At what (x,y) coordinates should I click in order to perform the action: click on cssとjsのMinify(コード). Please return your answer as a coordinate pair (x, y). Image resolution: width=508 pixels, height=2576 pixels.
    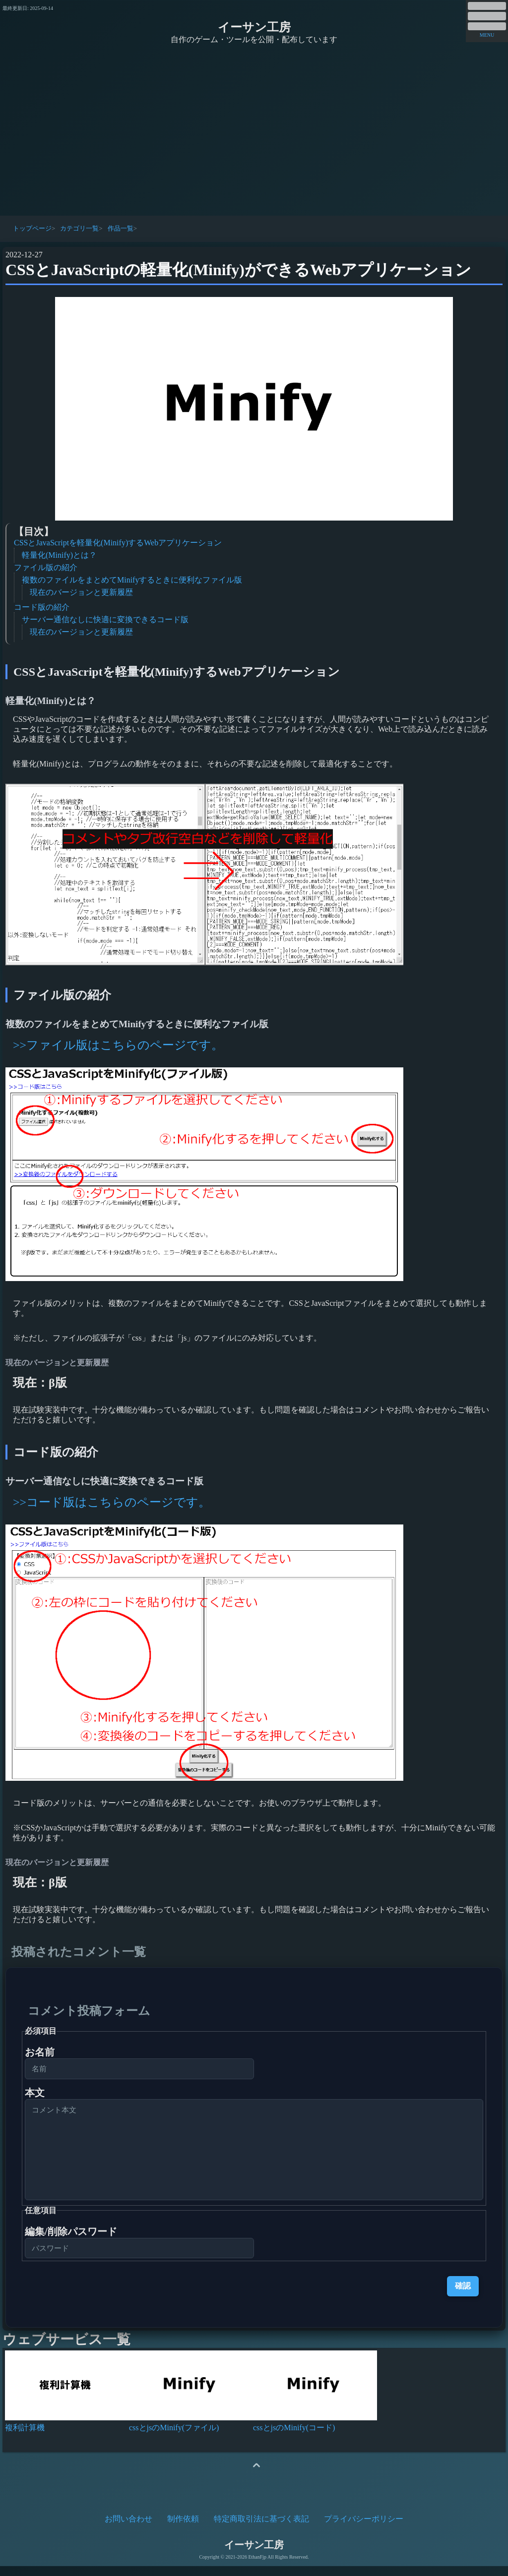
    Looking at the image, I should click on (294, 2437).